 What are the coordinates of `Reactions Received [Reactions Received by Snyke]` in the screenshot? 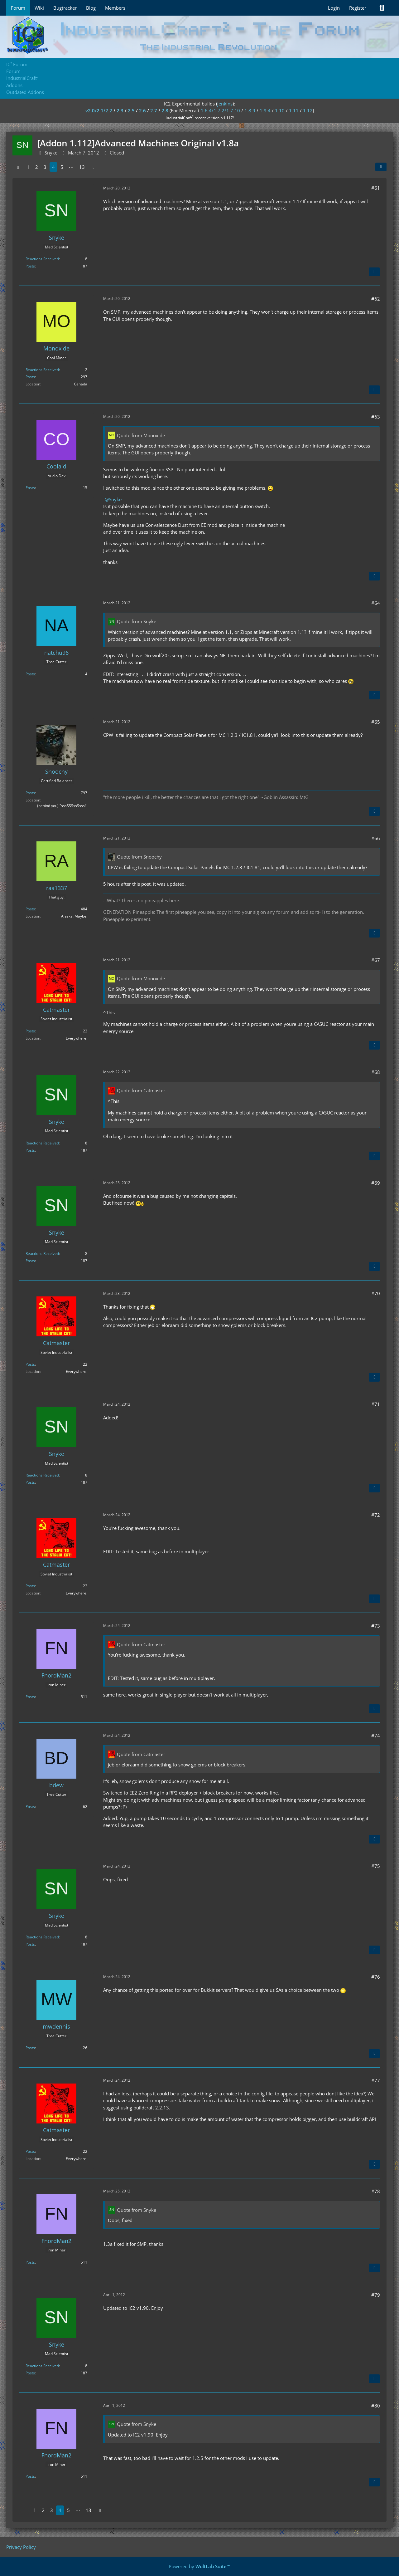 It's located at (42, 259).